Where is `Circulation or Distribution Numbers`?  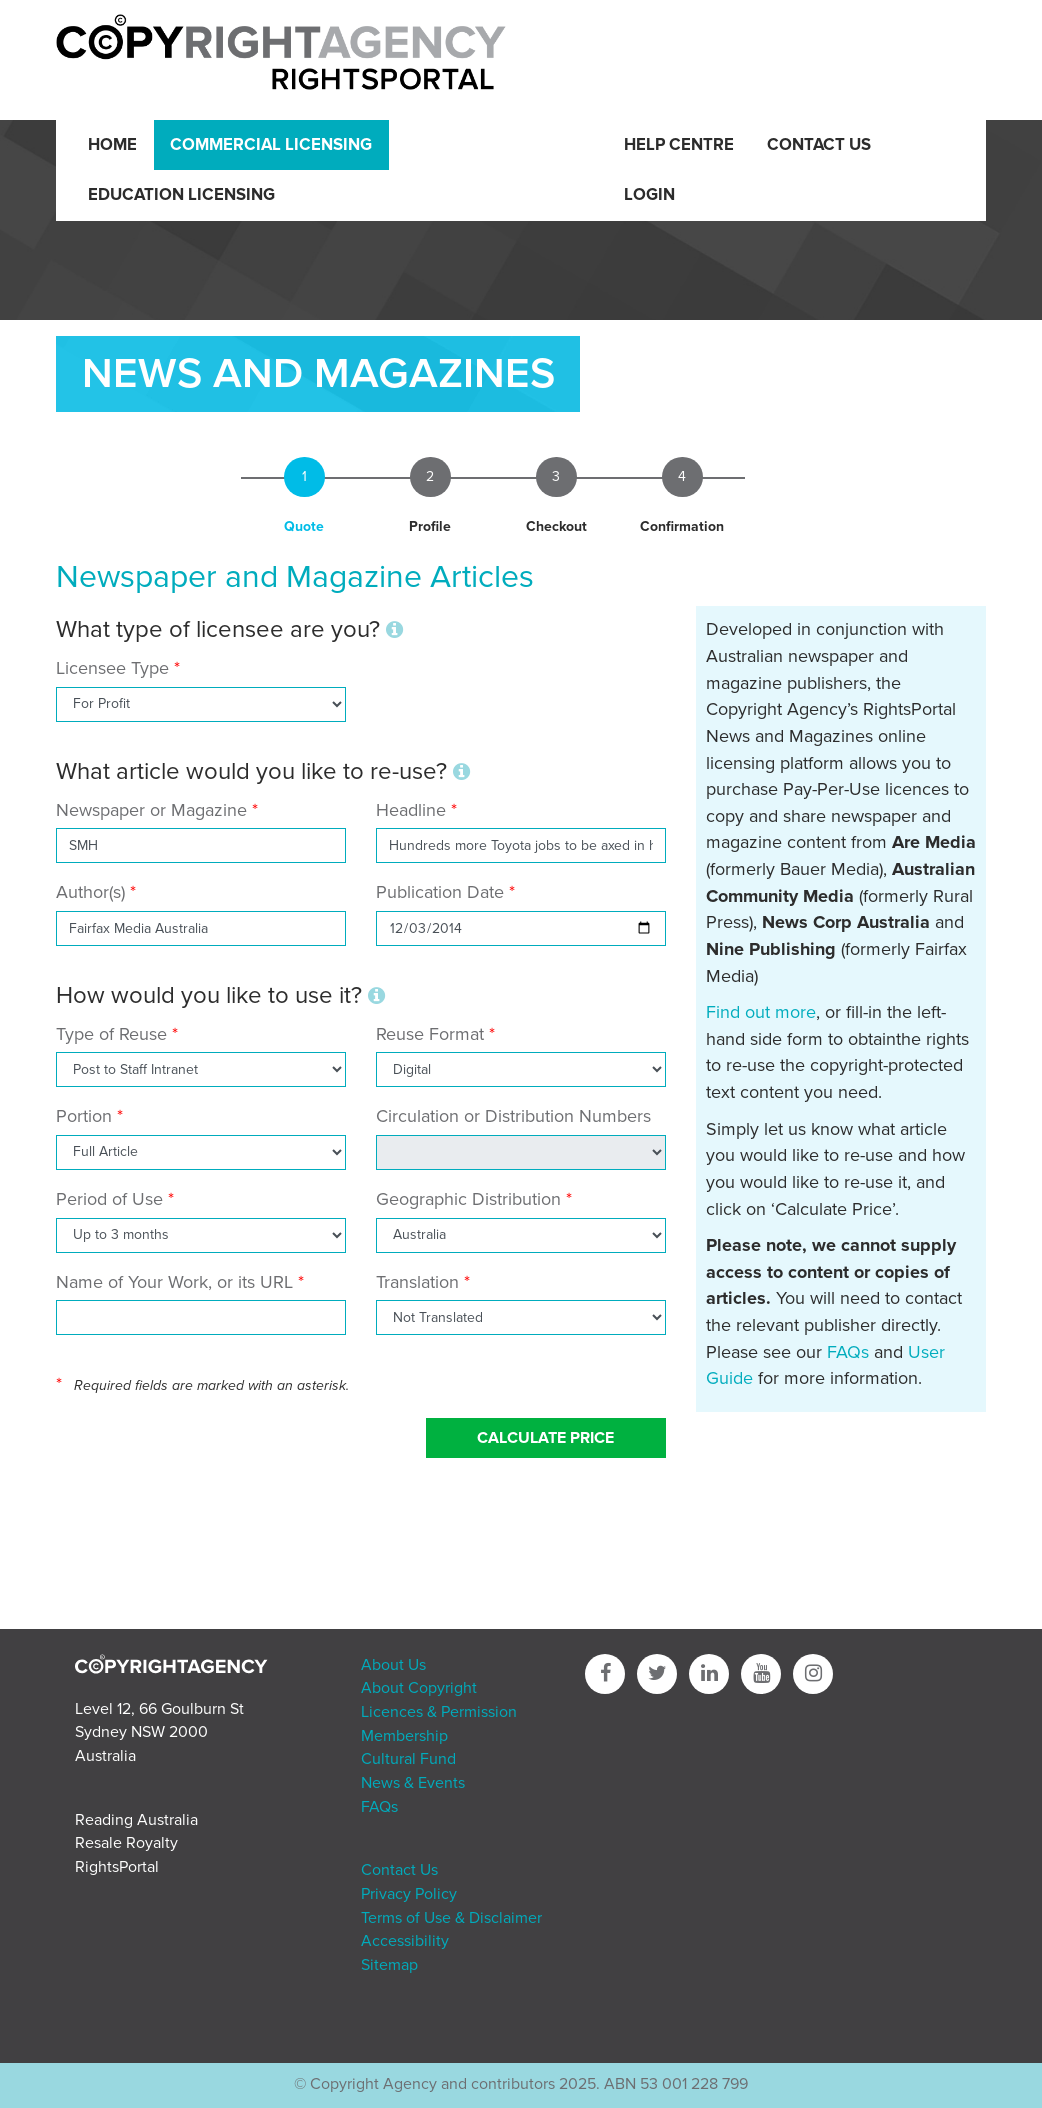 Circulation or Distribution Numbers is located at coordinates (513, 1116).